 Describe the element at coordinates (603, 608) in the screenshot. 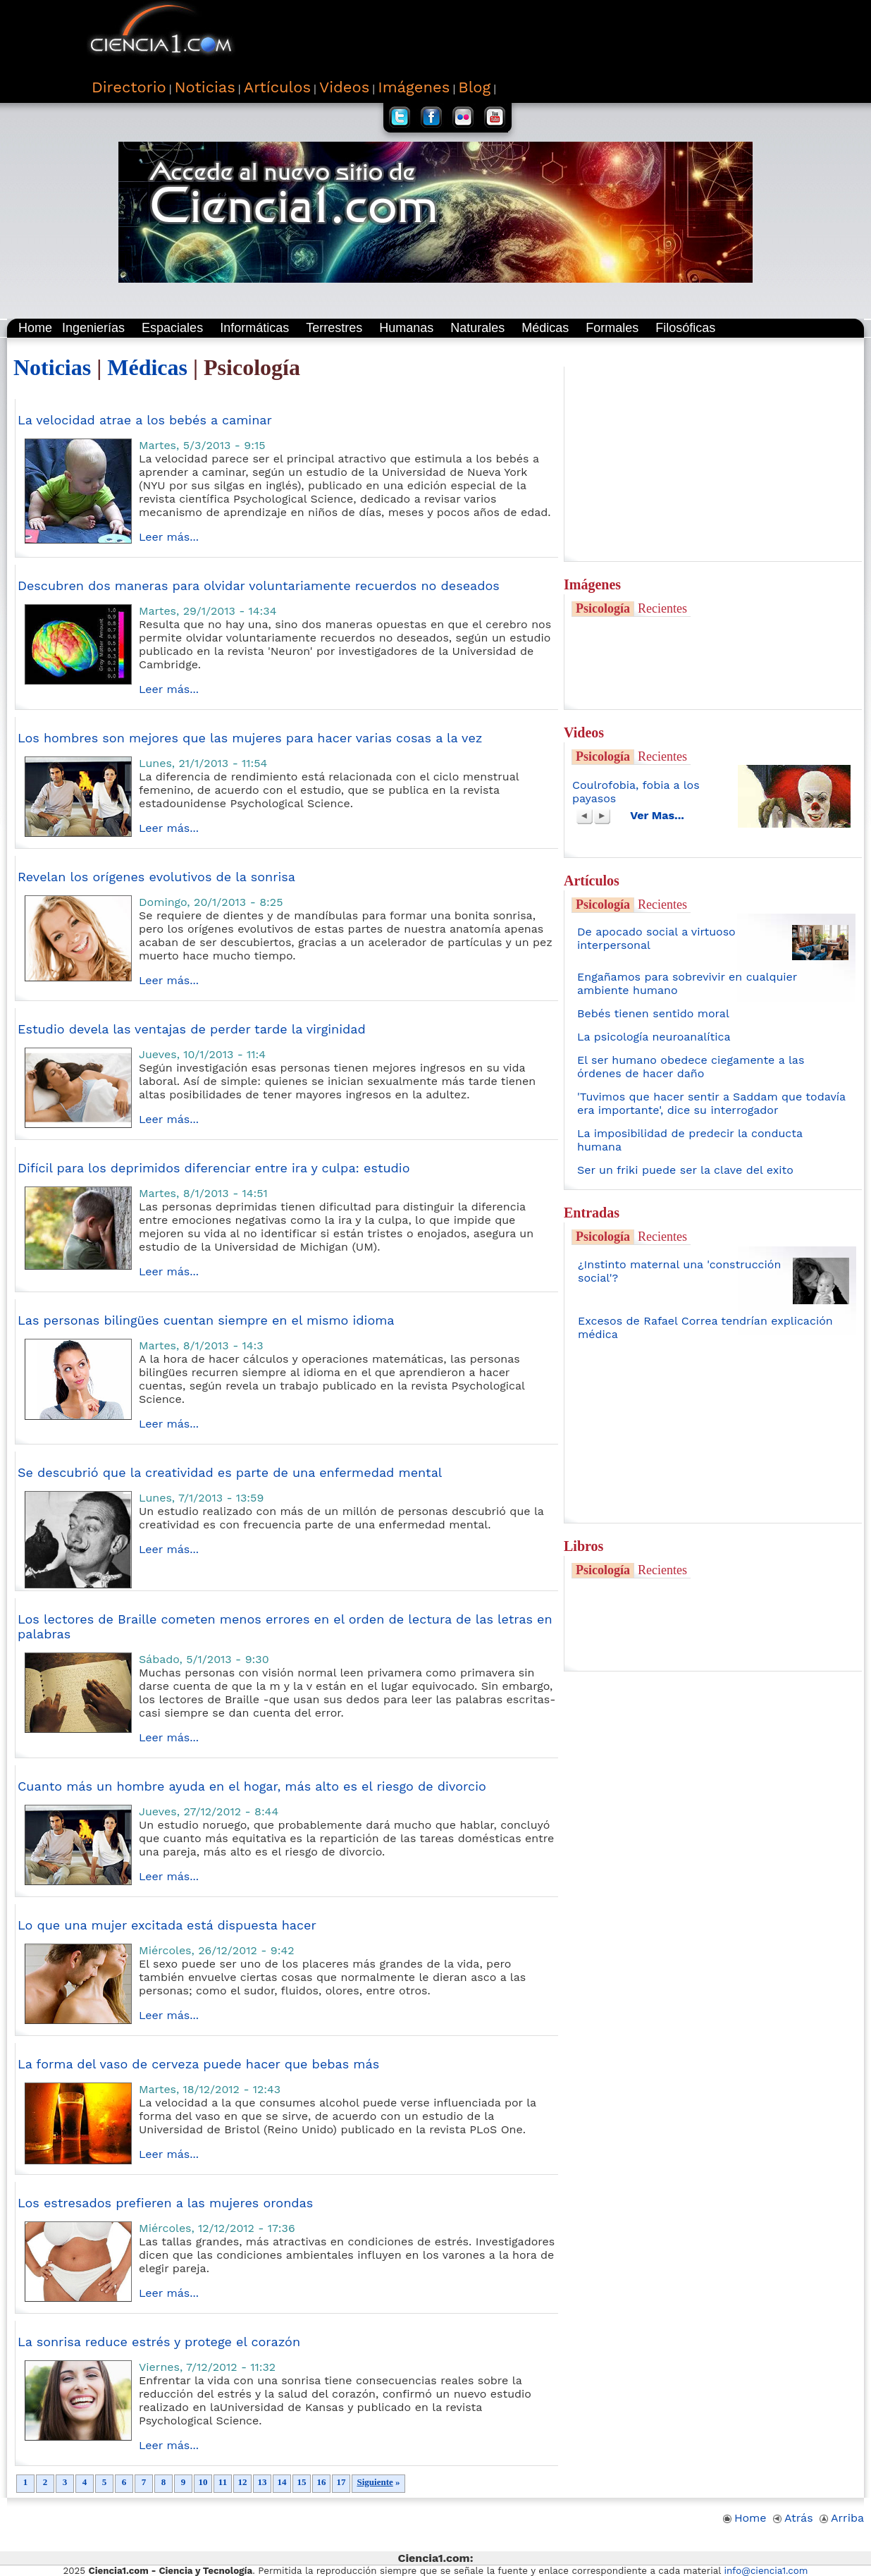

I see `Psicología` at that location.